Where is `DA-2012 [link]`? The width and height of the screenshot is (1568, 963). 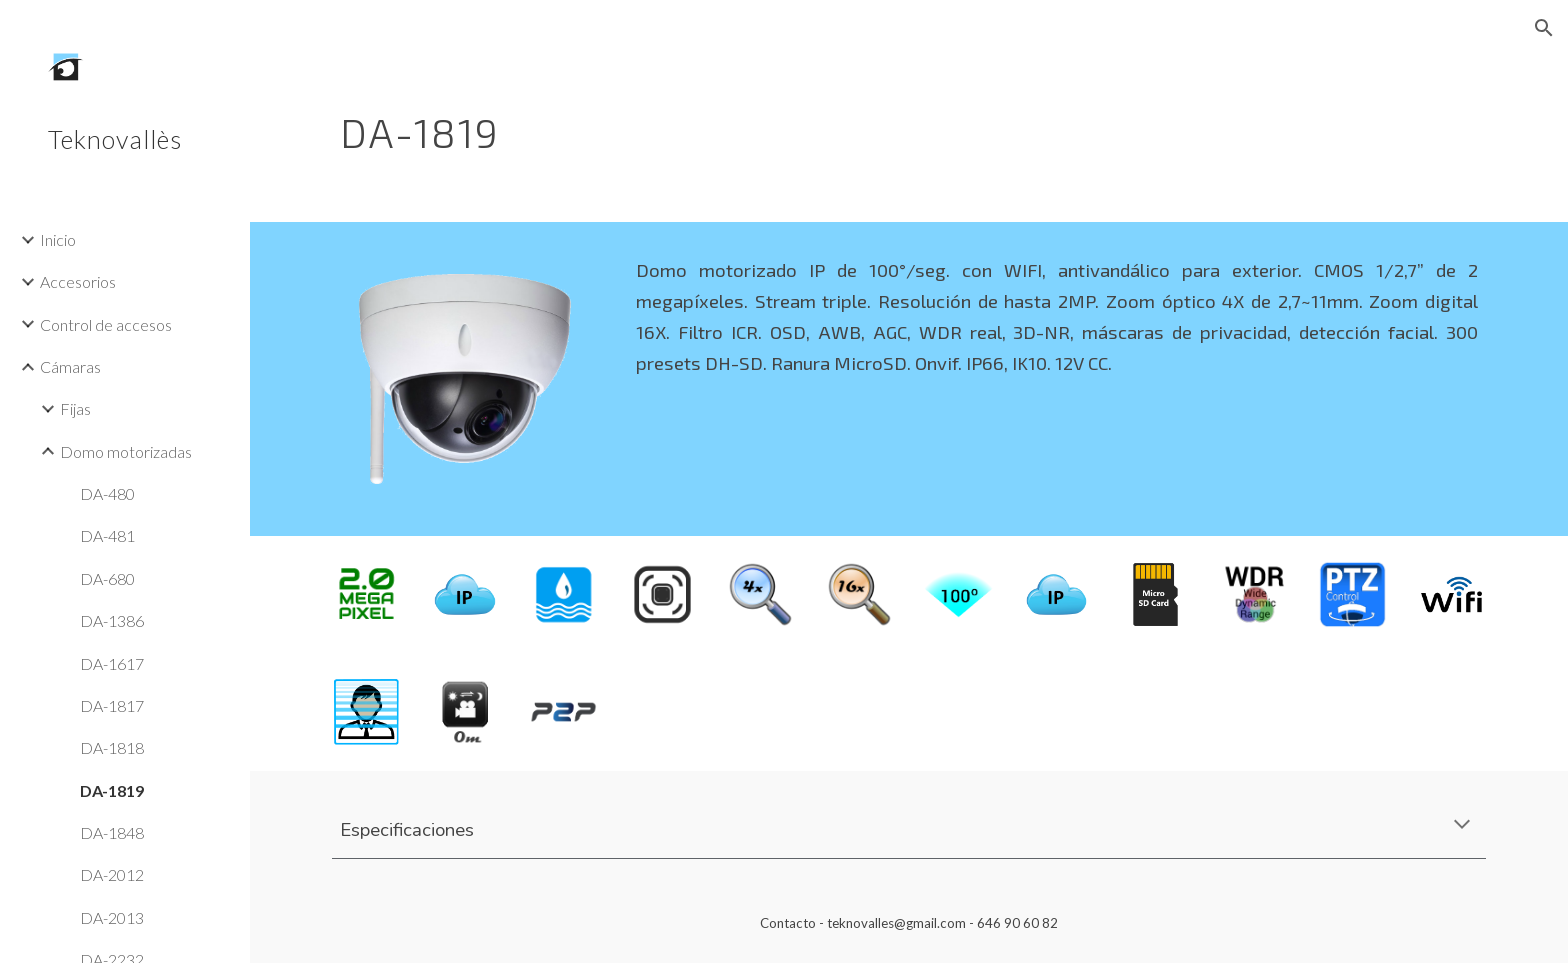 DA-2012 [link] is located at coordinates (112, 874).